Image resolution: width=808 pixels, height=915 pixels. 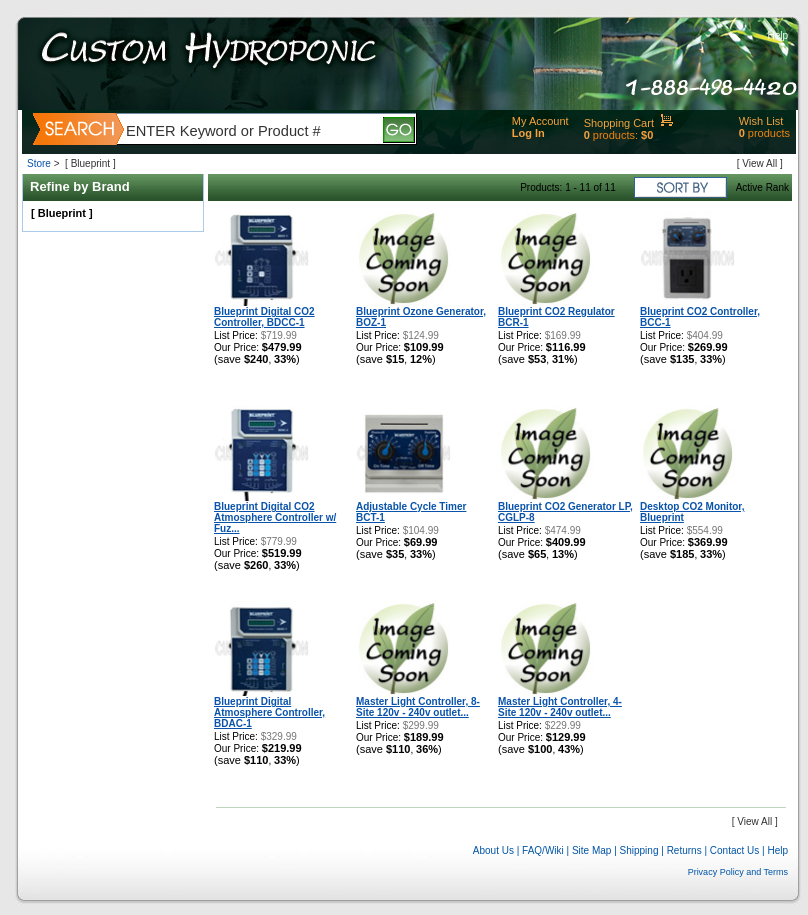 What do you see at coordinates (269, 712) in the screenshot?
I see `Blueprint Digital Atmosphere Controller, BDAC-1` at bounding box center [269, 712].